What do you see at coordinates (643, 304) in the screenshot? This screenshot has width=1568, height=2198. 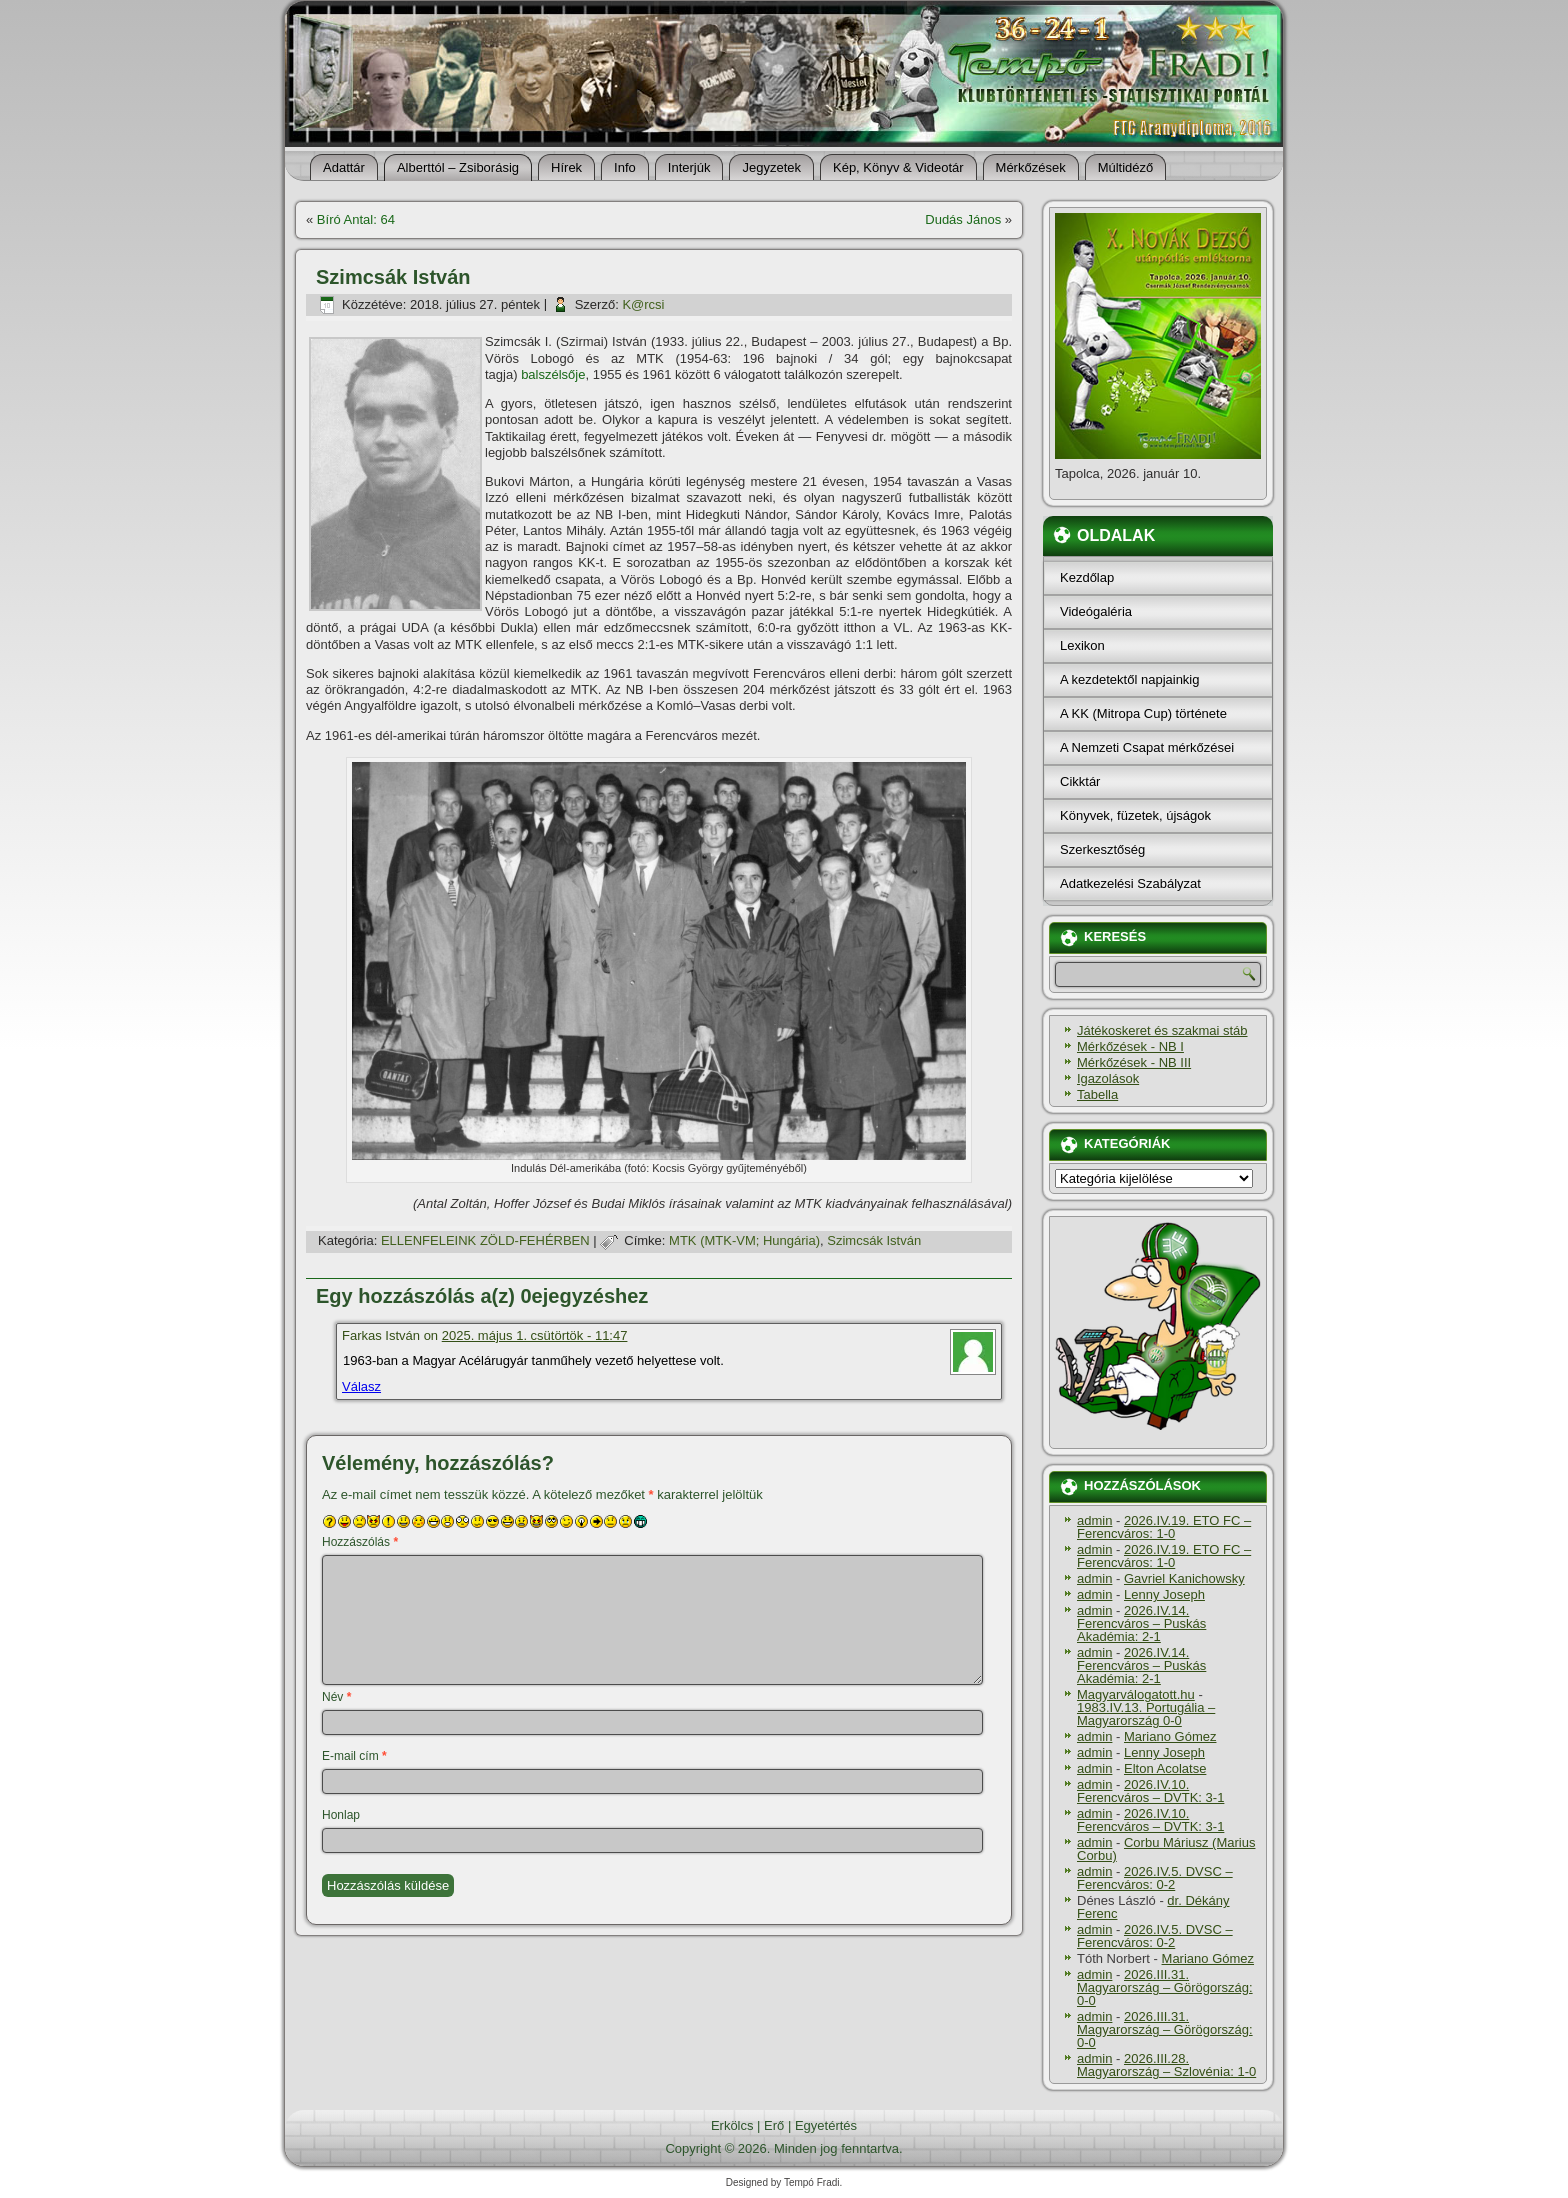 I see `K@rcsi` at bounding box center [643, 304].